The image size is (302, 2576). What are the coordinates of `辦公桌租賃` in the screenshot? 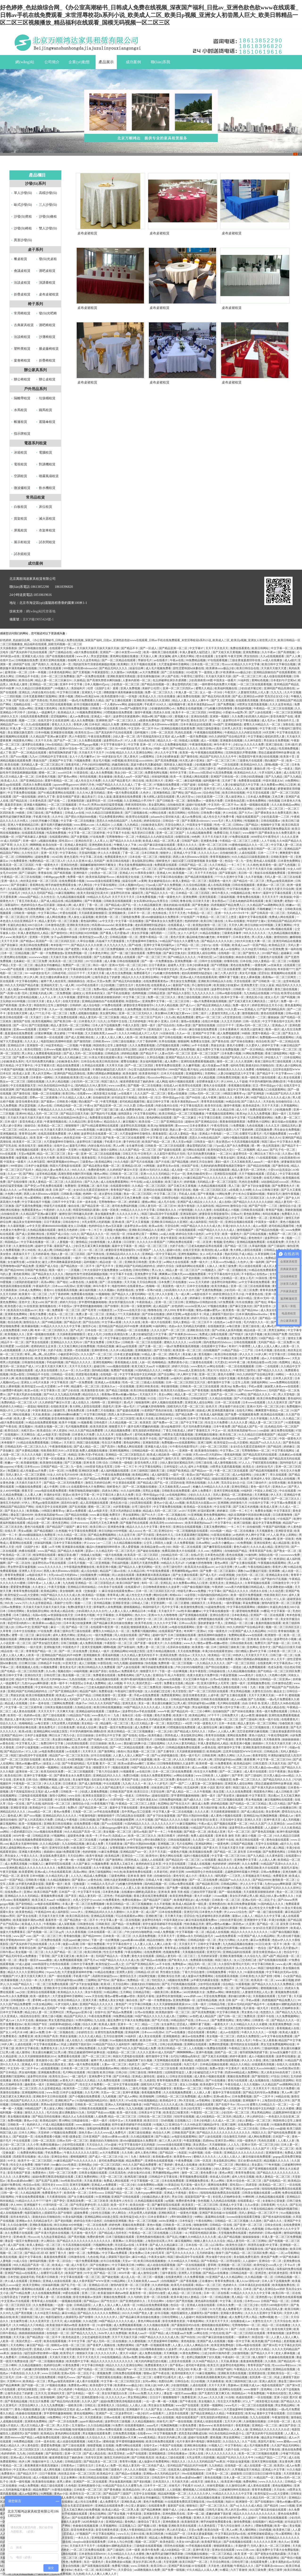 It's located at (47, 379).